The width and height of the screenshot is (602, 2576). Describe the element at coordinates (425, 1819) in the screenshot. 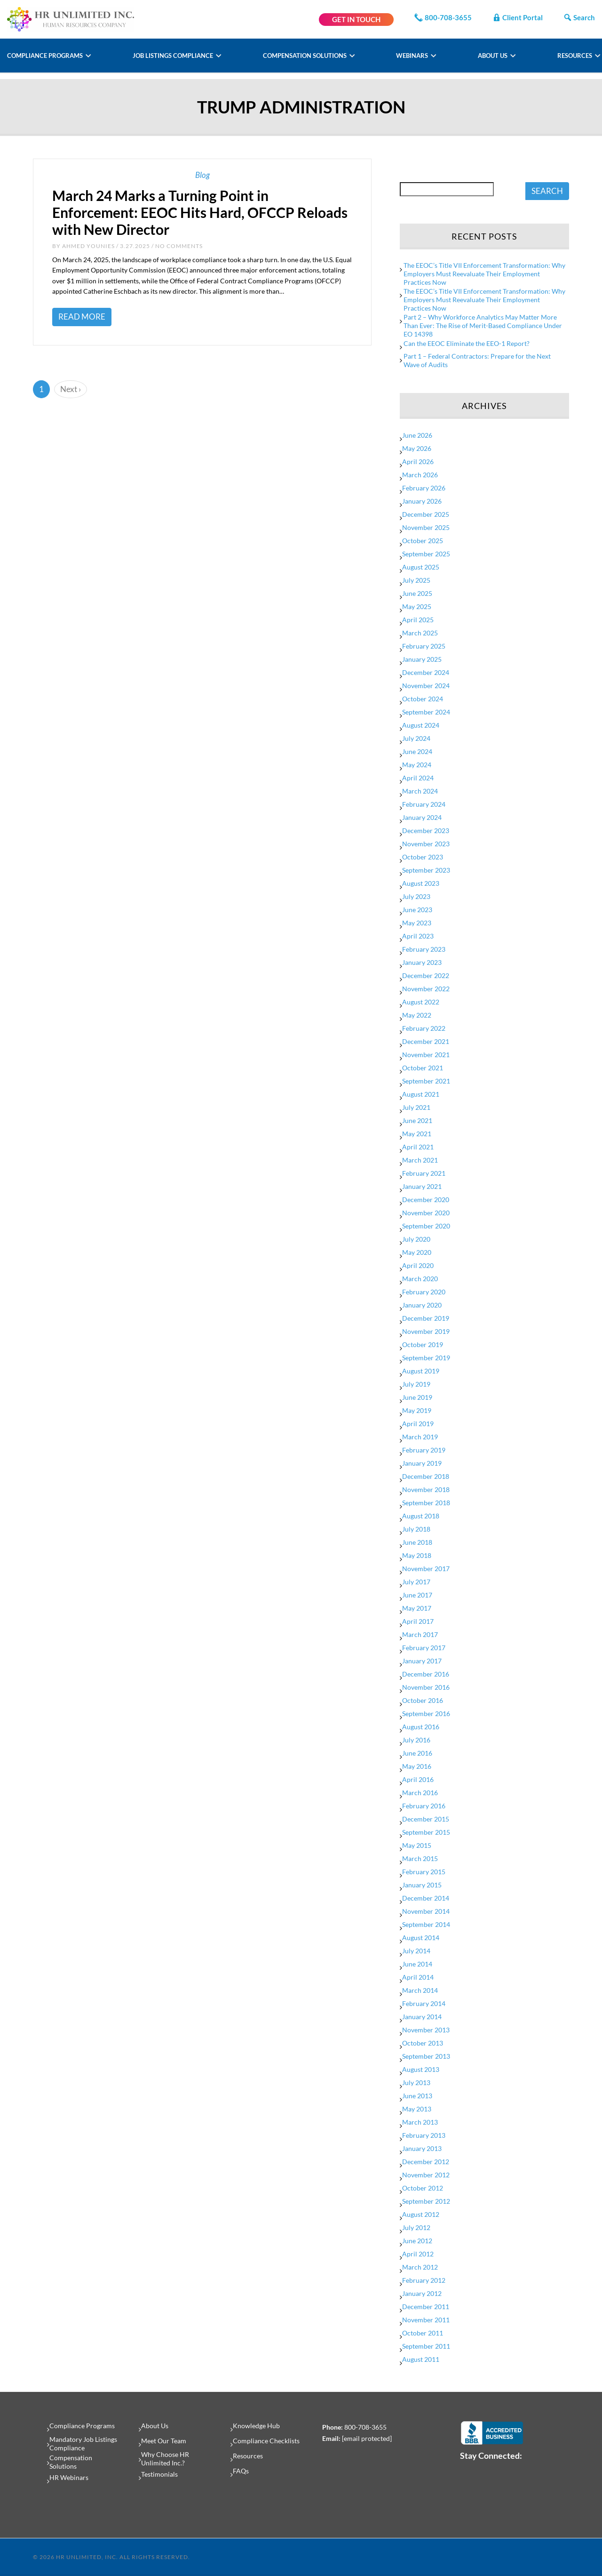

I see `December 2015` at that location.